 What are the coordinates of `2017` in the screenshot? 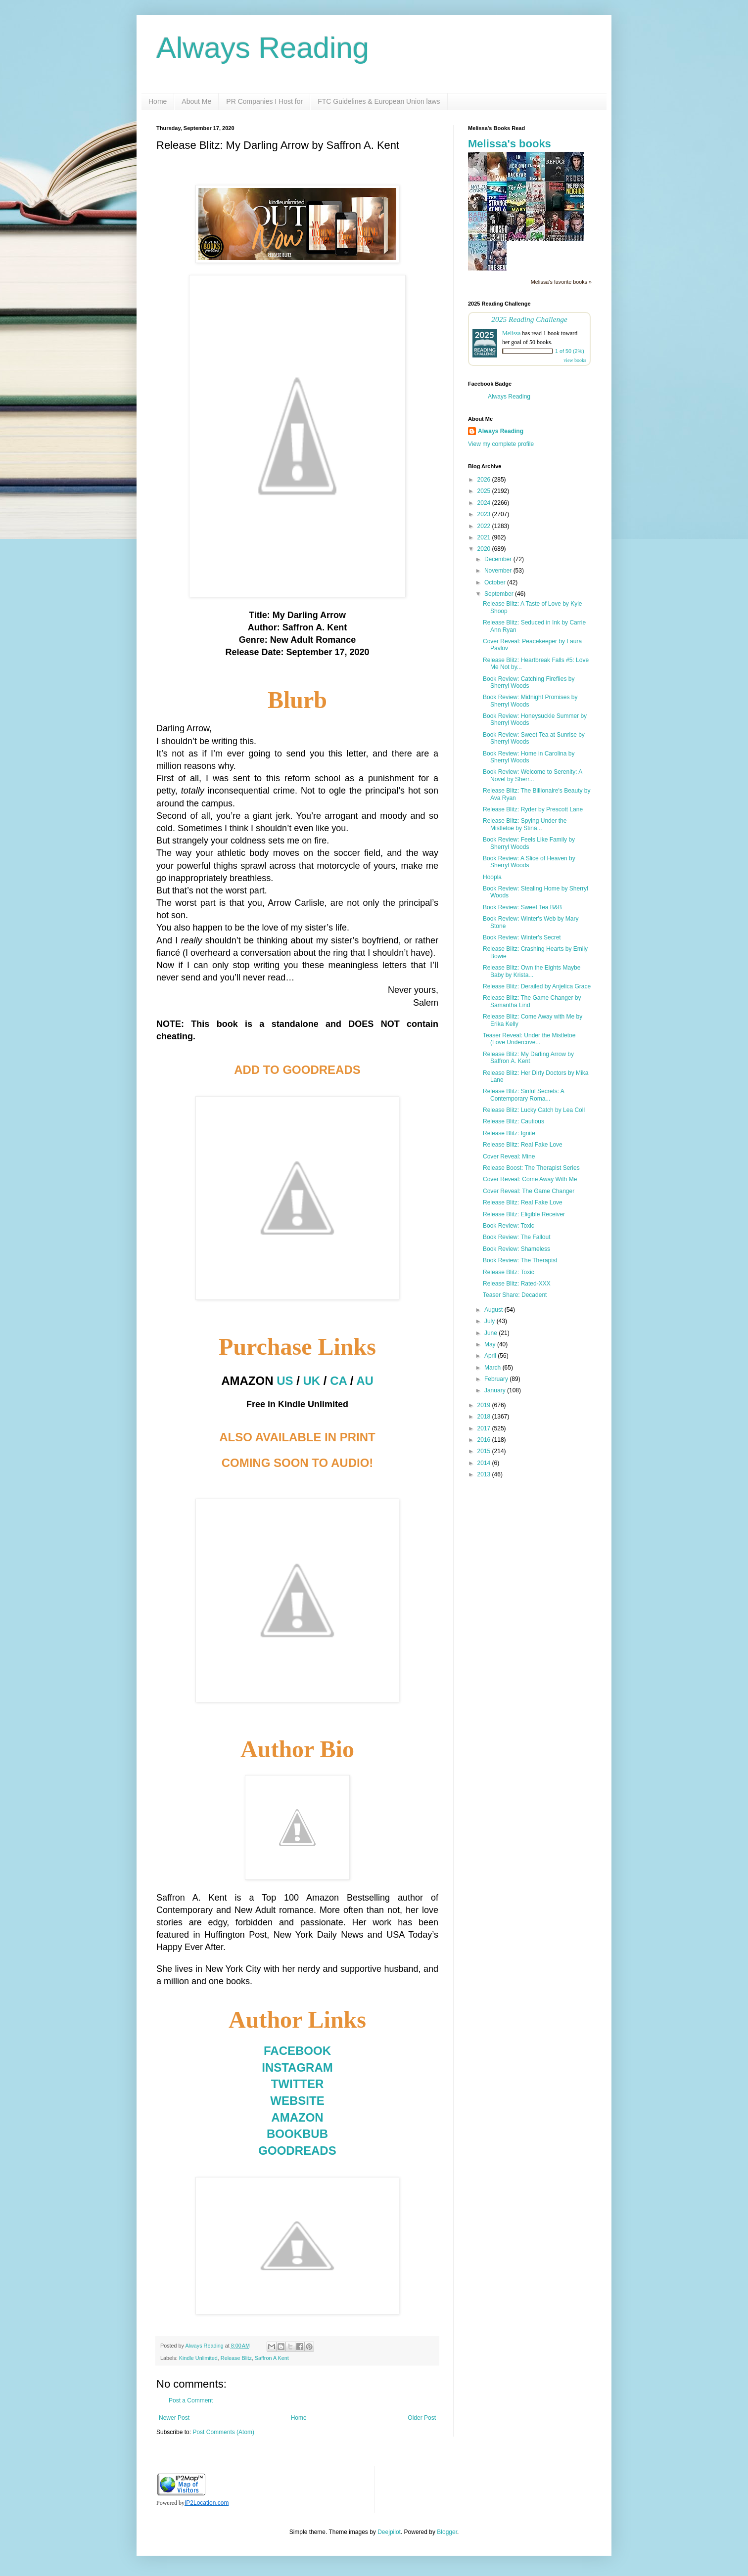 It's located at (484, 1428).